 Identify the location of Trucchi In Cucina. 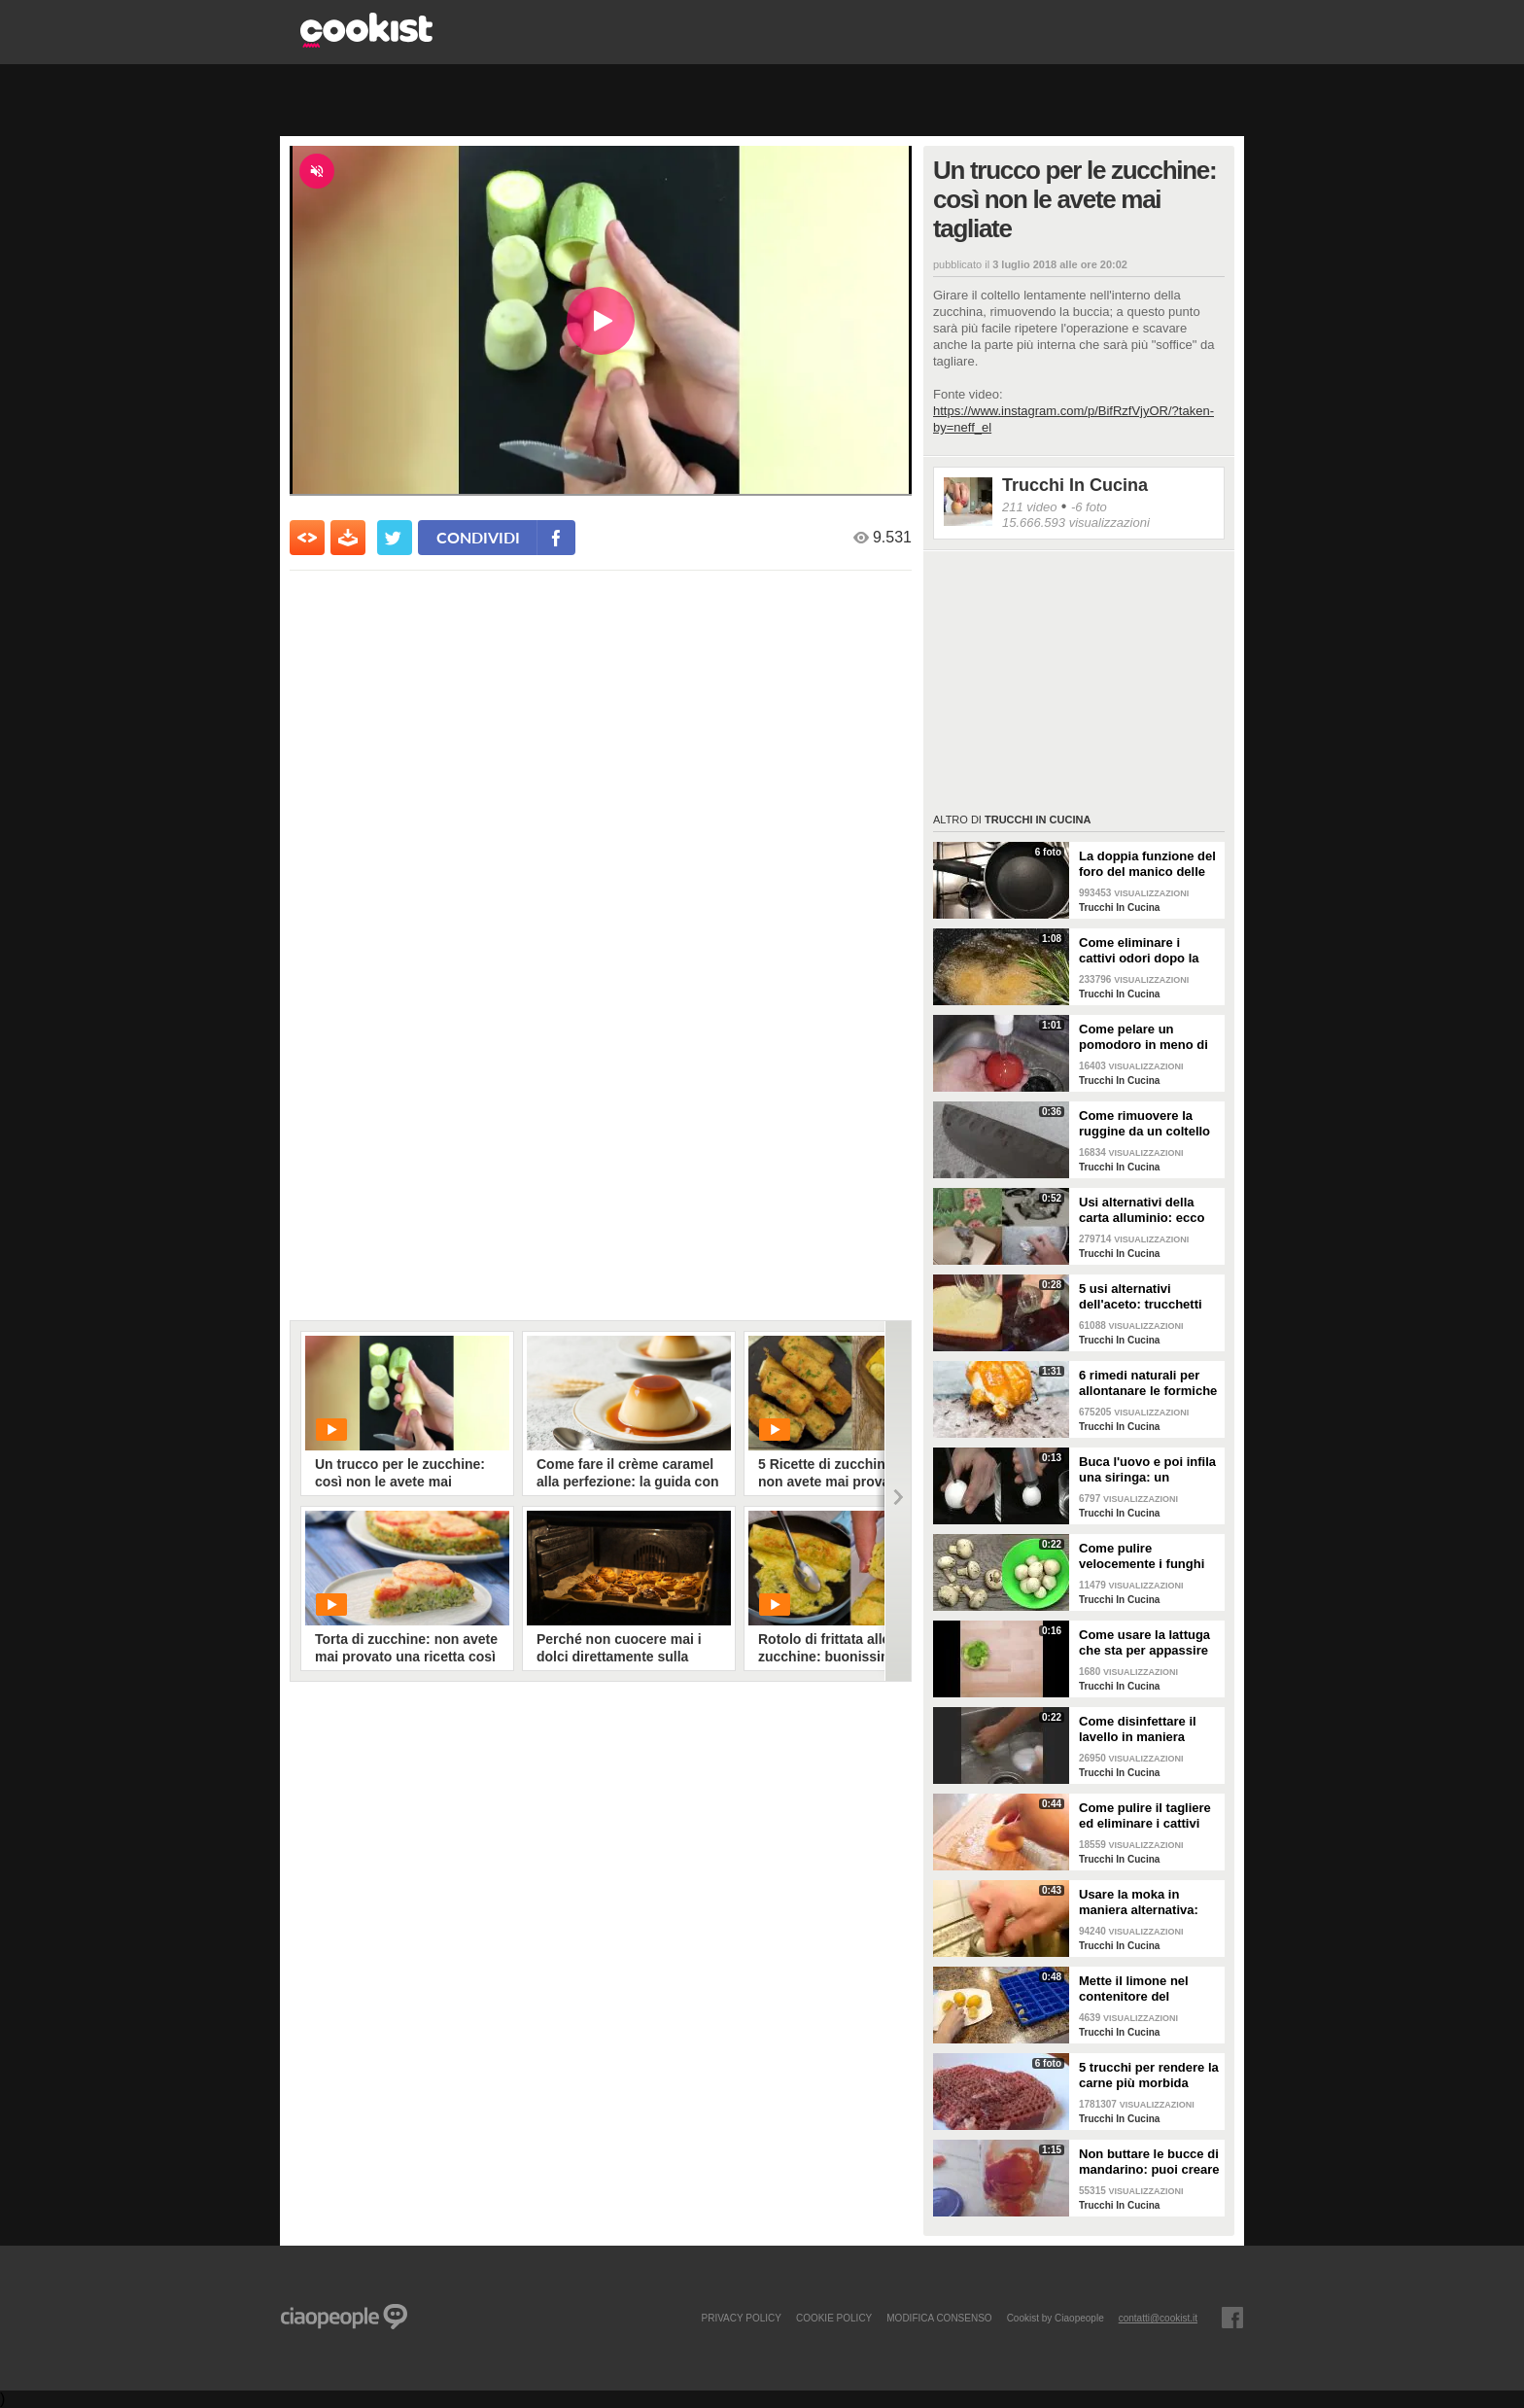
(1075, 485).